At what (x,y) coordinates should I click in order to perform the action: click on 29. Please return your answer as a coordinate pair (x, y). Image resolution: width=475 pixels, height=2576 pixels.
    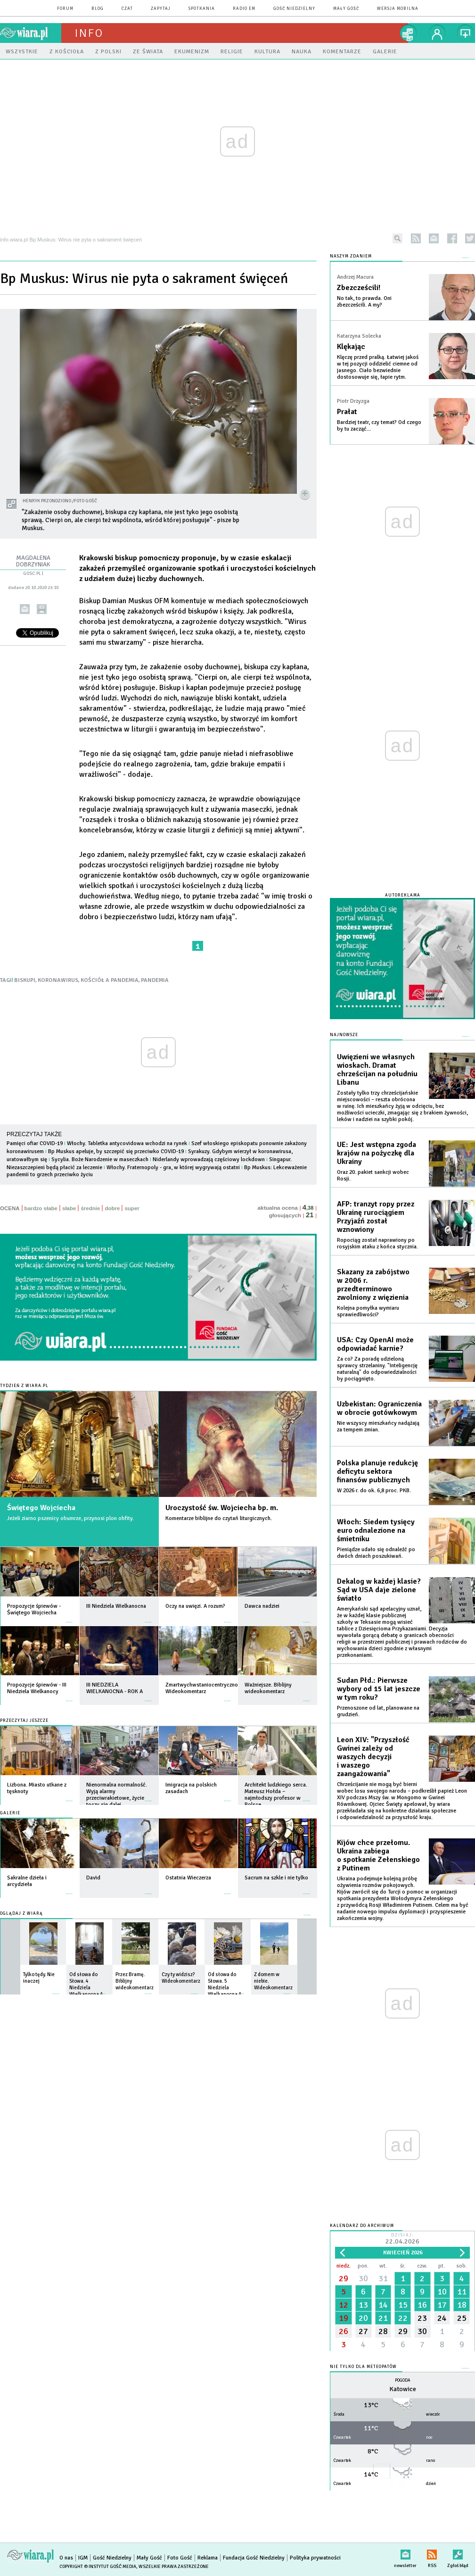
    Looking at the image, I should click on (343, 2278).